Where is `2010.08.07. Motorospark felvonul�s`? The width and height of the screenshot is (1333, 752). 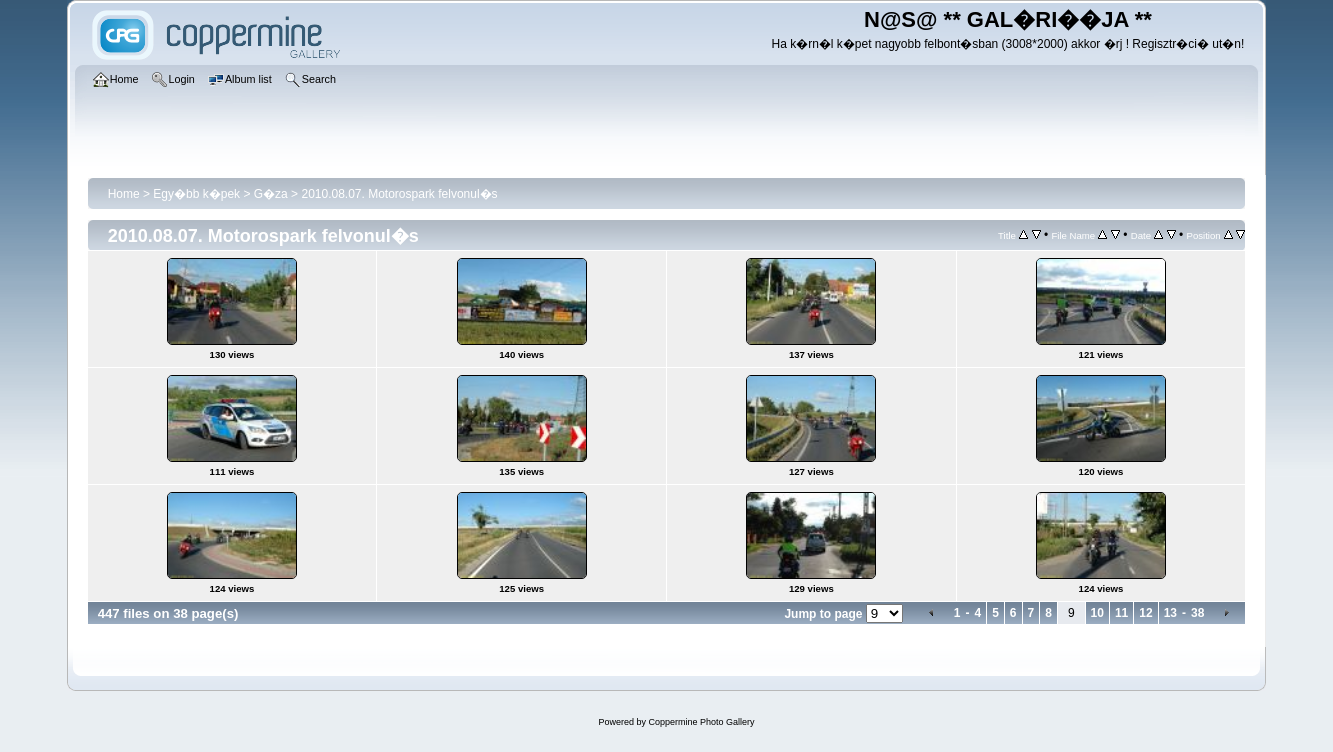
2010.08.07. Motorospark felvonul�s is located at coordinates (399, 194).